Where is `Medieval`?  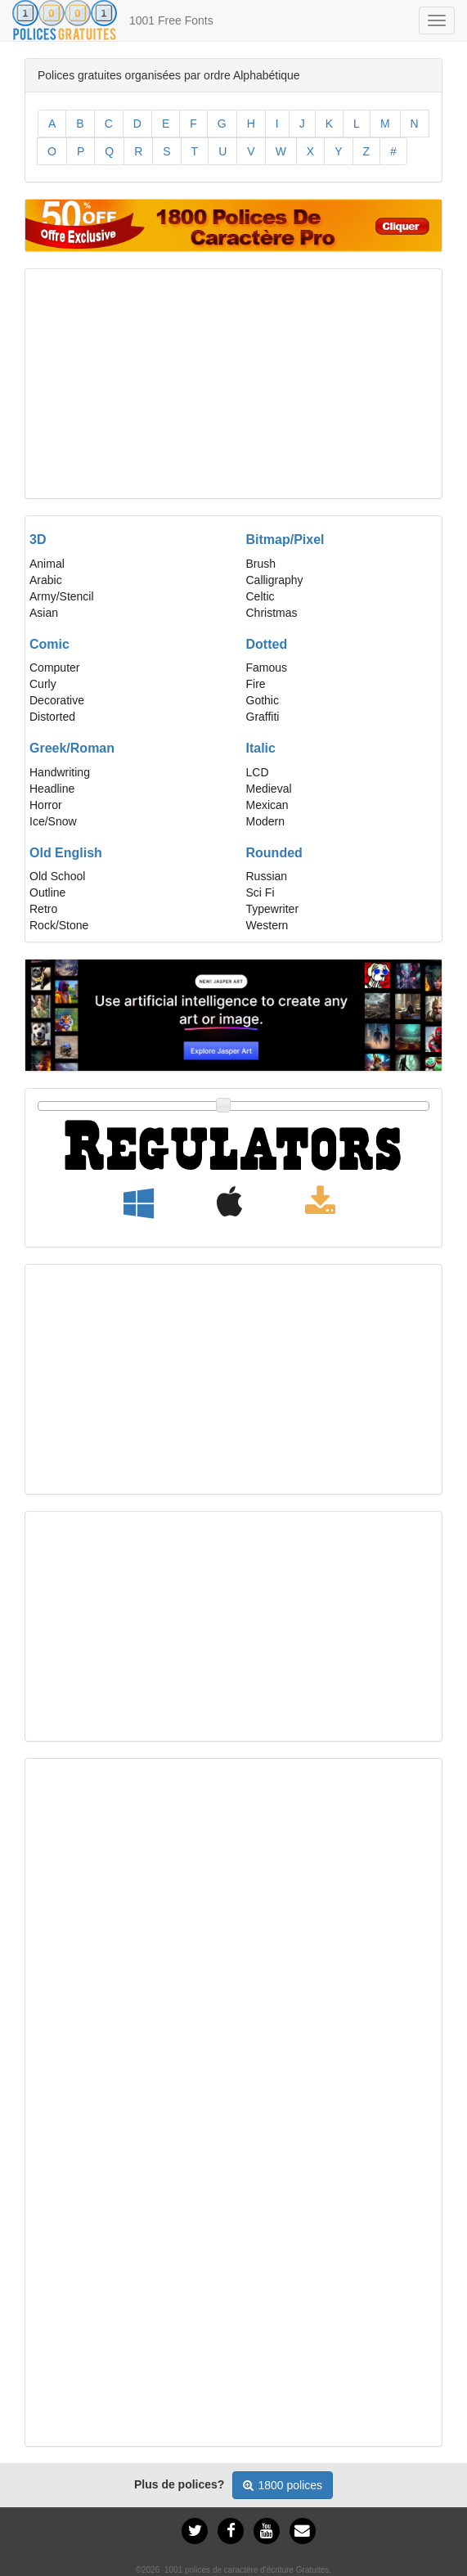 Medieval is located at coordinates (269, 788).